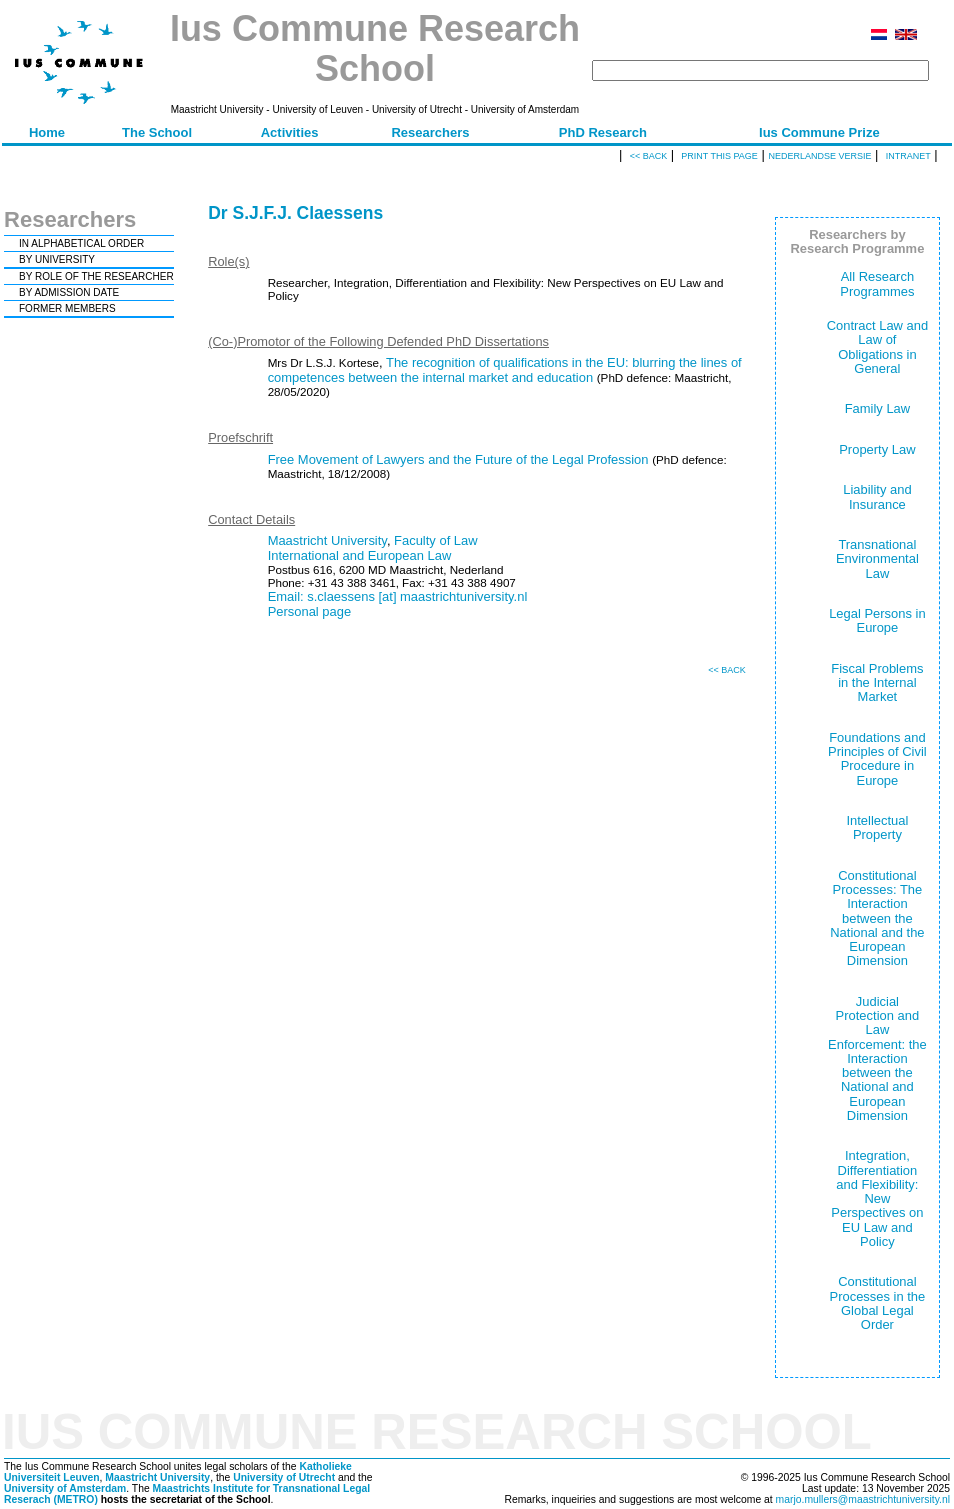 The height and width of the screenshot is (1509, 954). What do you see at coordinates (877, 683) in the screenshot?
I see `Fiscal Problems in the Internal Market` at bounding box center [877, 683].